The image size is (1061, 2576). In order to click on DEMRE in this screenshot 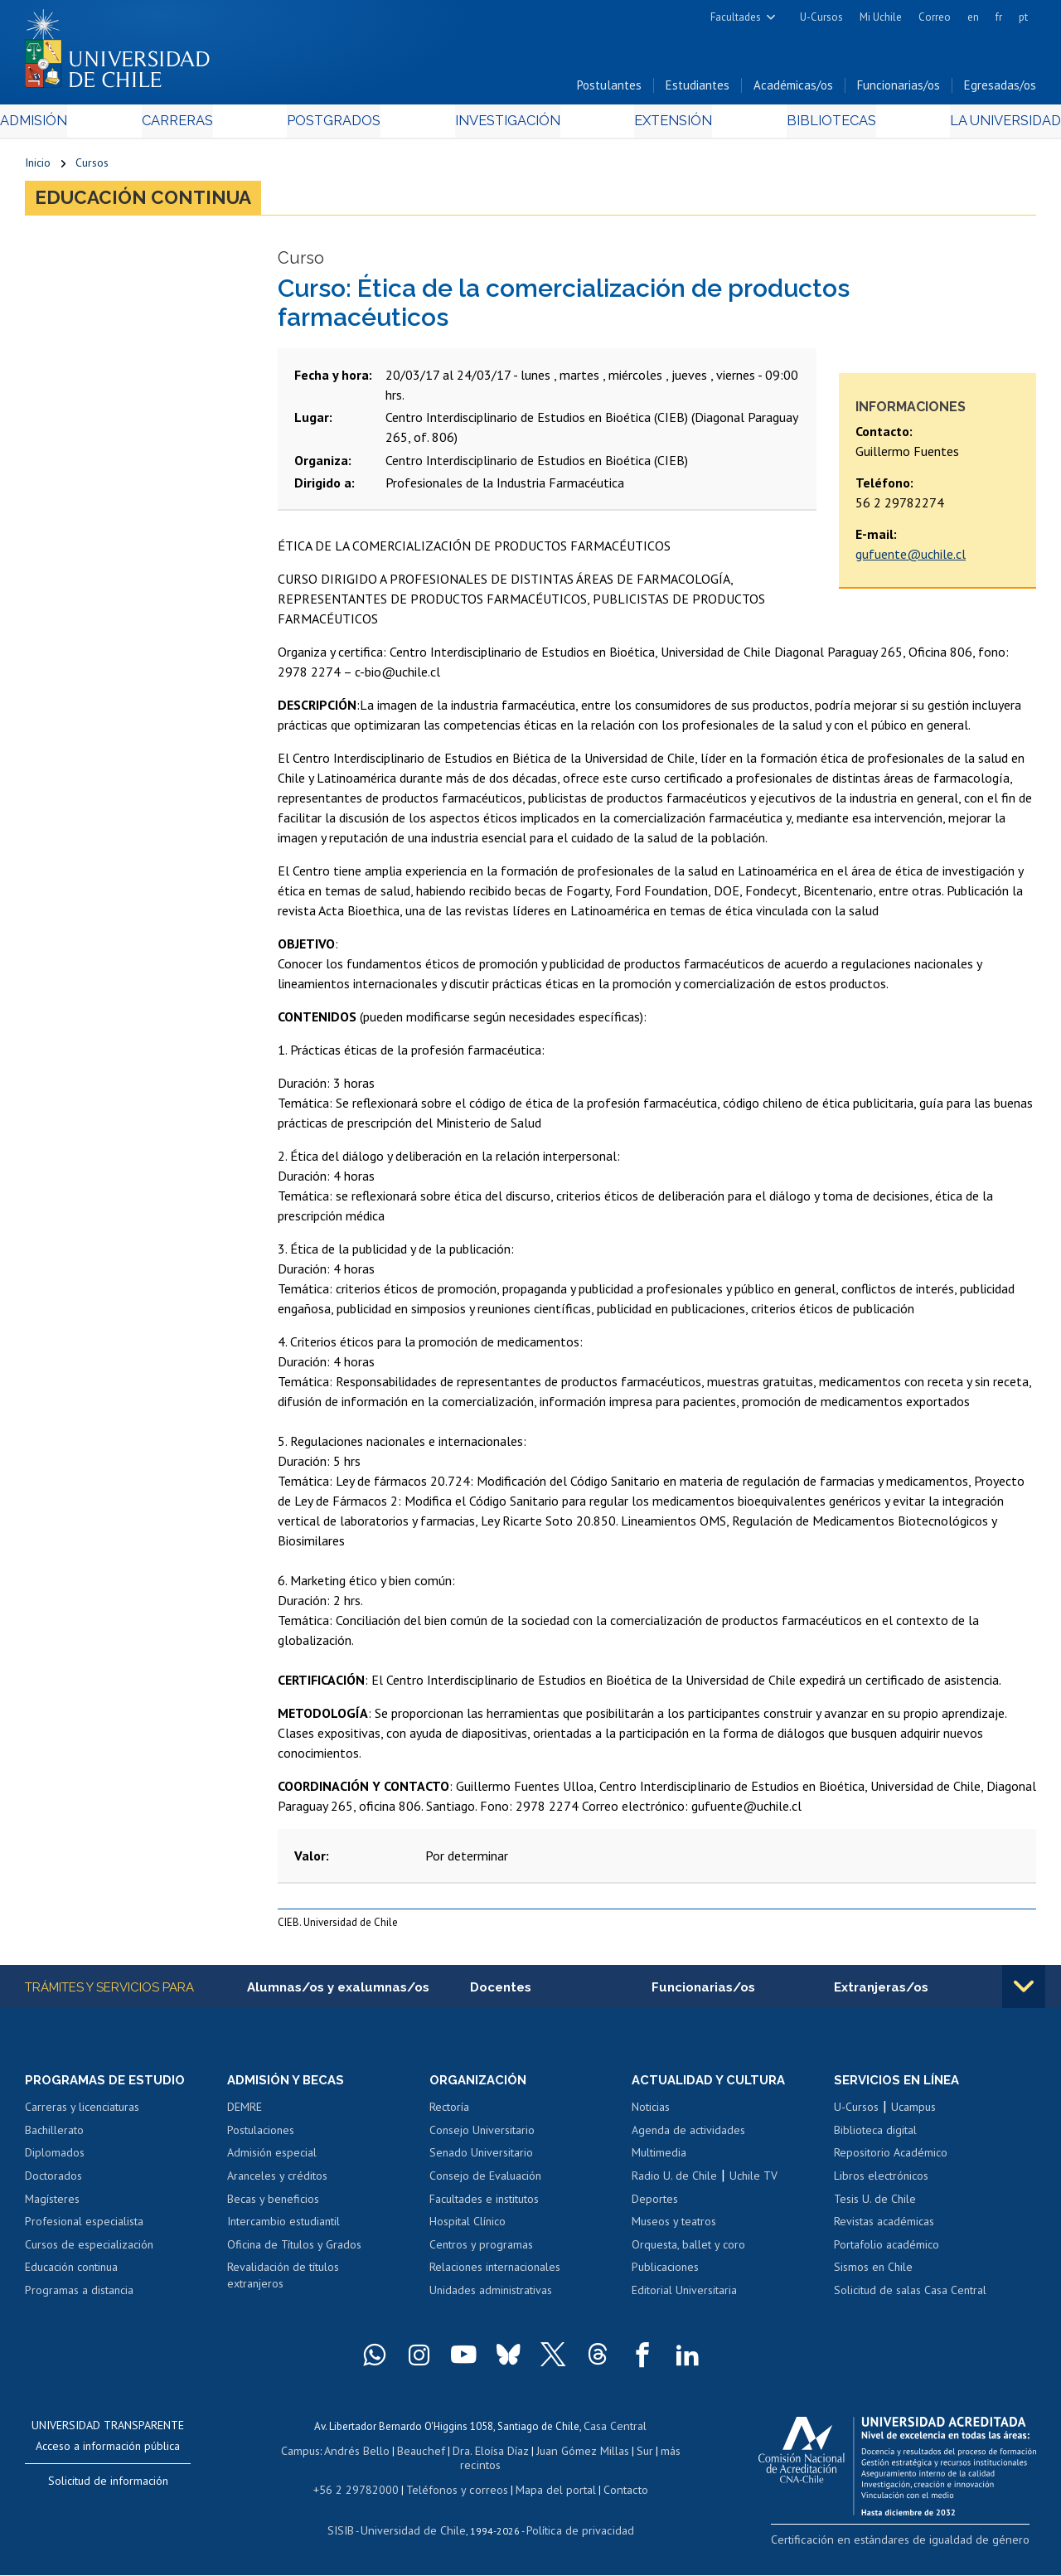, I will do `click(244, 2115)`.